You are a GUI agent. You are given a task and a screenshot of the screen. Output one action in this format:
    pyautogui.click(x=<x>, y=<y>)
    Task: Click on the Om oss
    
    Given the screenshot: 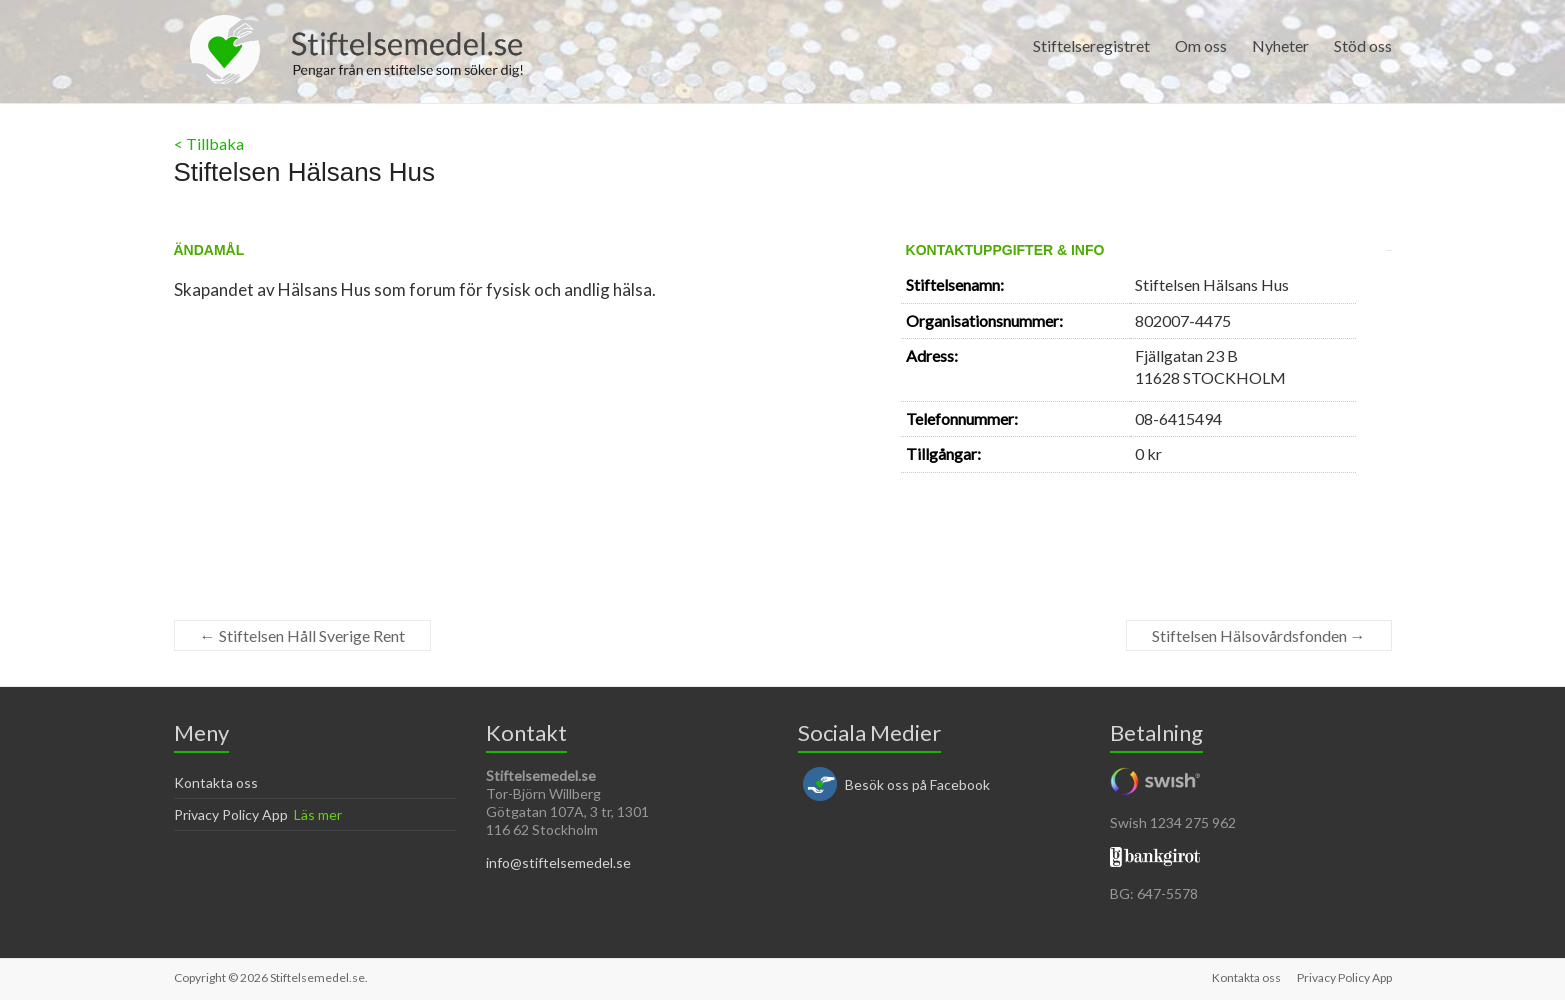 What is the action you would take?
    pyautogui.click(x=1201, y=45)
    